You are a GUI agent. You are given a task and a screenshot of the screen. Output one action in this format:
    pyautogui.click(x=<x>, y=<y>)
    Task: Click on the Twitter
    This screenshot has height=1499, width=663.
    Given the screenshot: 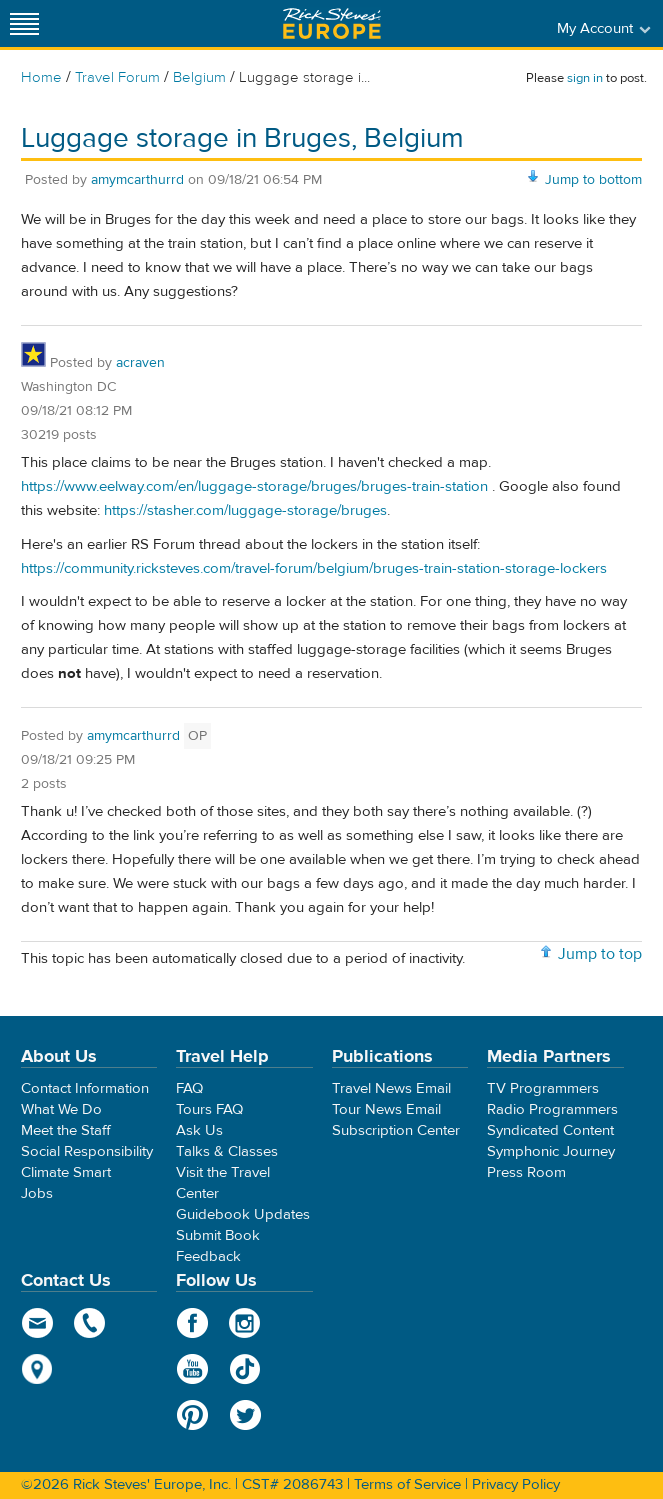 What is the action you would take?
    pyautogui.click(x=245, y=1415)
    